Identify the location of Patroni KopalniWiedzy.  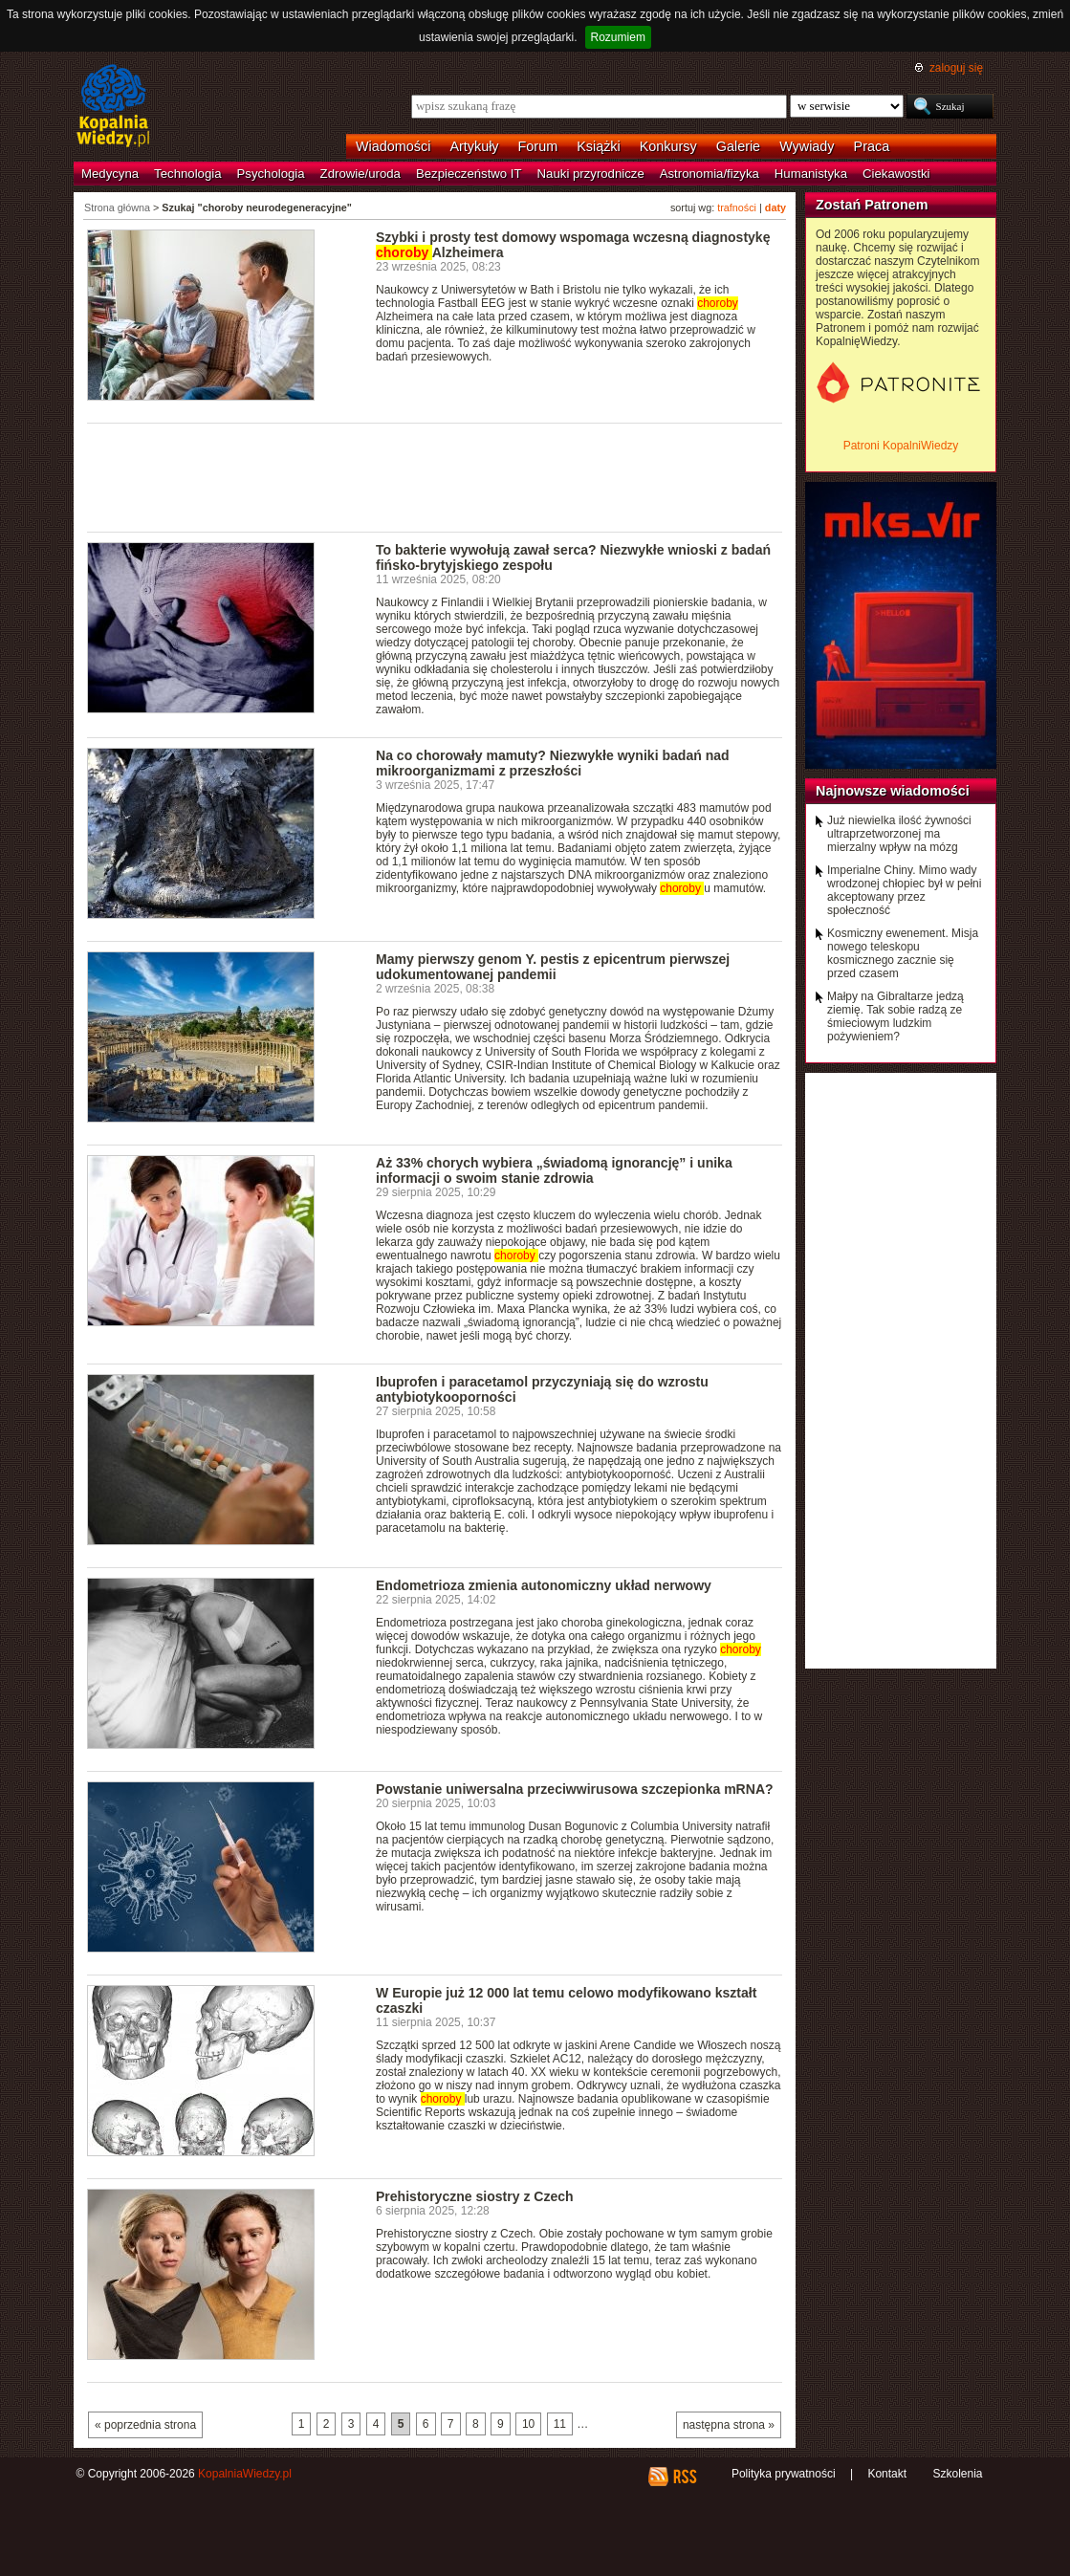
(901, 445).